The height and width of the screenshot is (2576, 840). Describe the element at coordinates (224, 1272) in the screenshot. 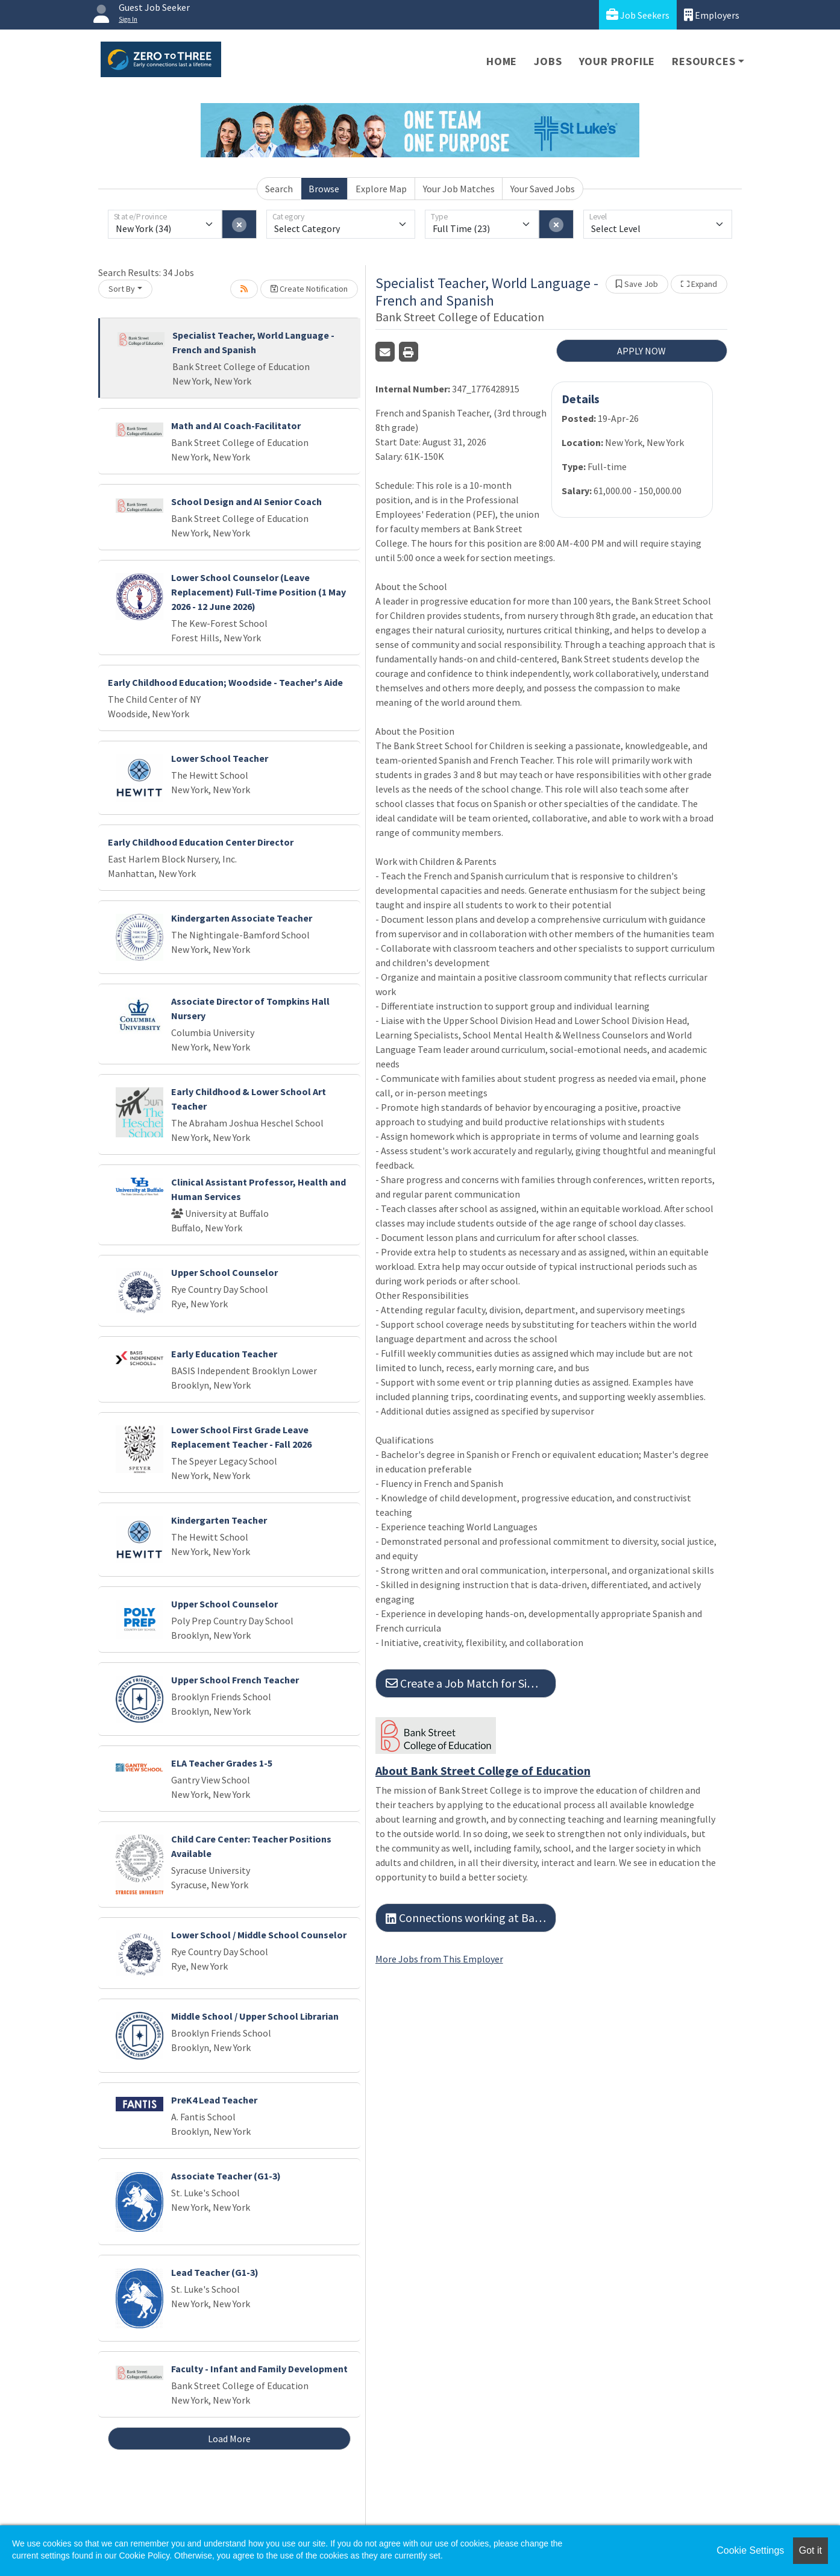

I see `Upper School Counselor` at that location.